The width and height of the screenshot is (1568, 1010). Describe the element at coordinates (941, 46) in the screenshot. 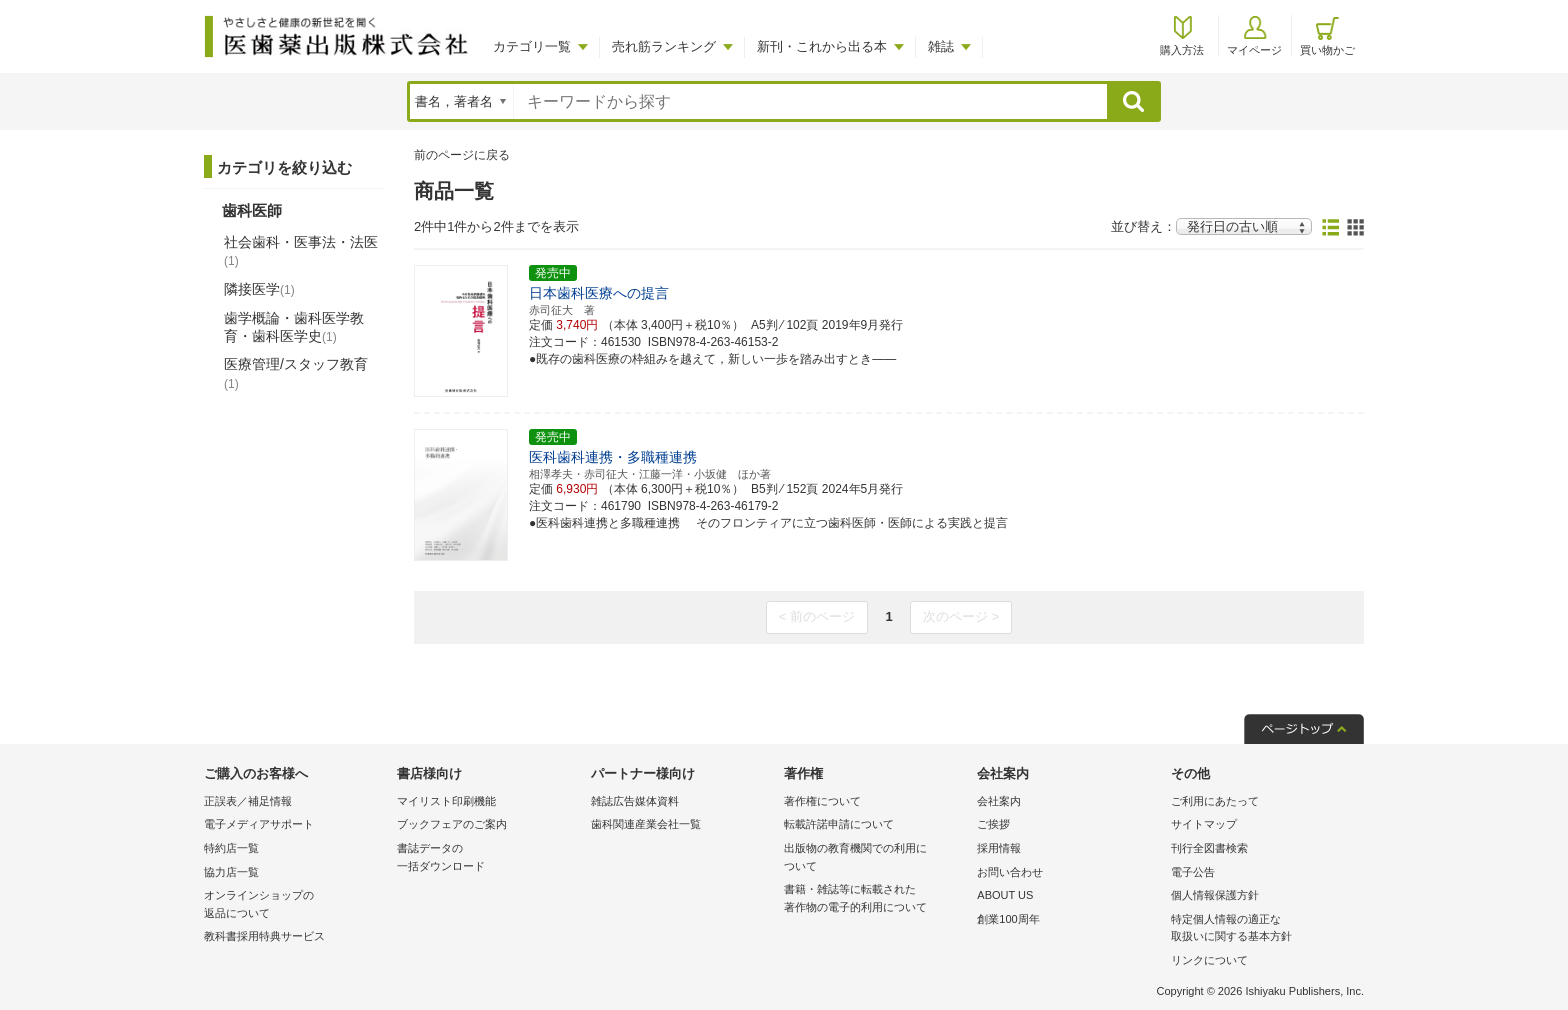

I see `雑誌` at that location.